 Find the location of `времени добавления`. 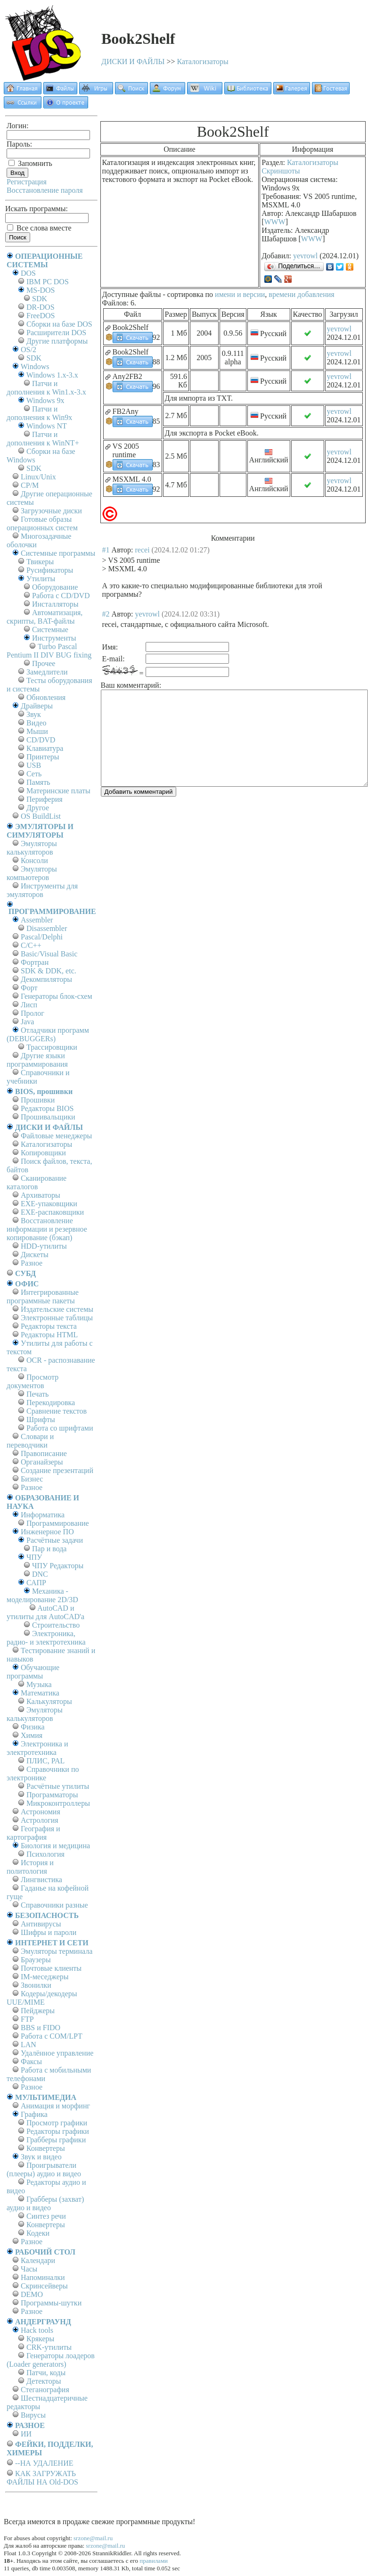

времени добавления is located at coordinates (301, 294).